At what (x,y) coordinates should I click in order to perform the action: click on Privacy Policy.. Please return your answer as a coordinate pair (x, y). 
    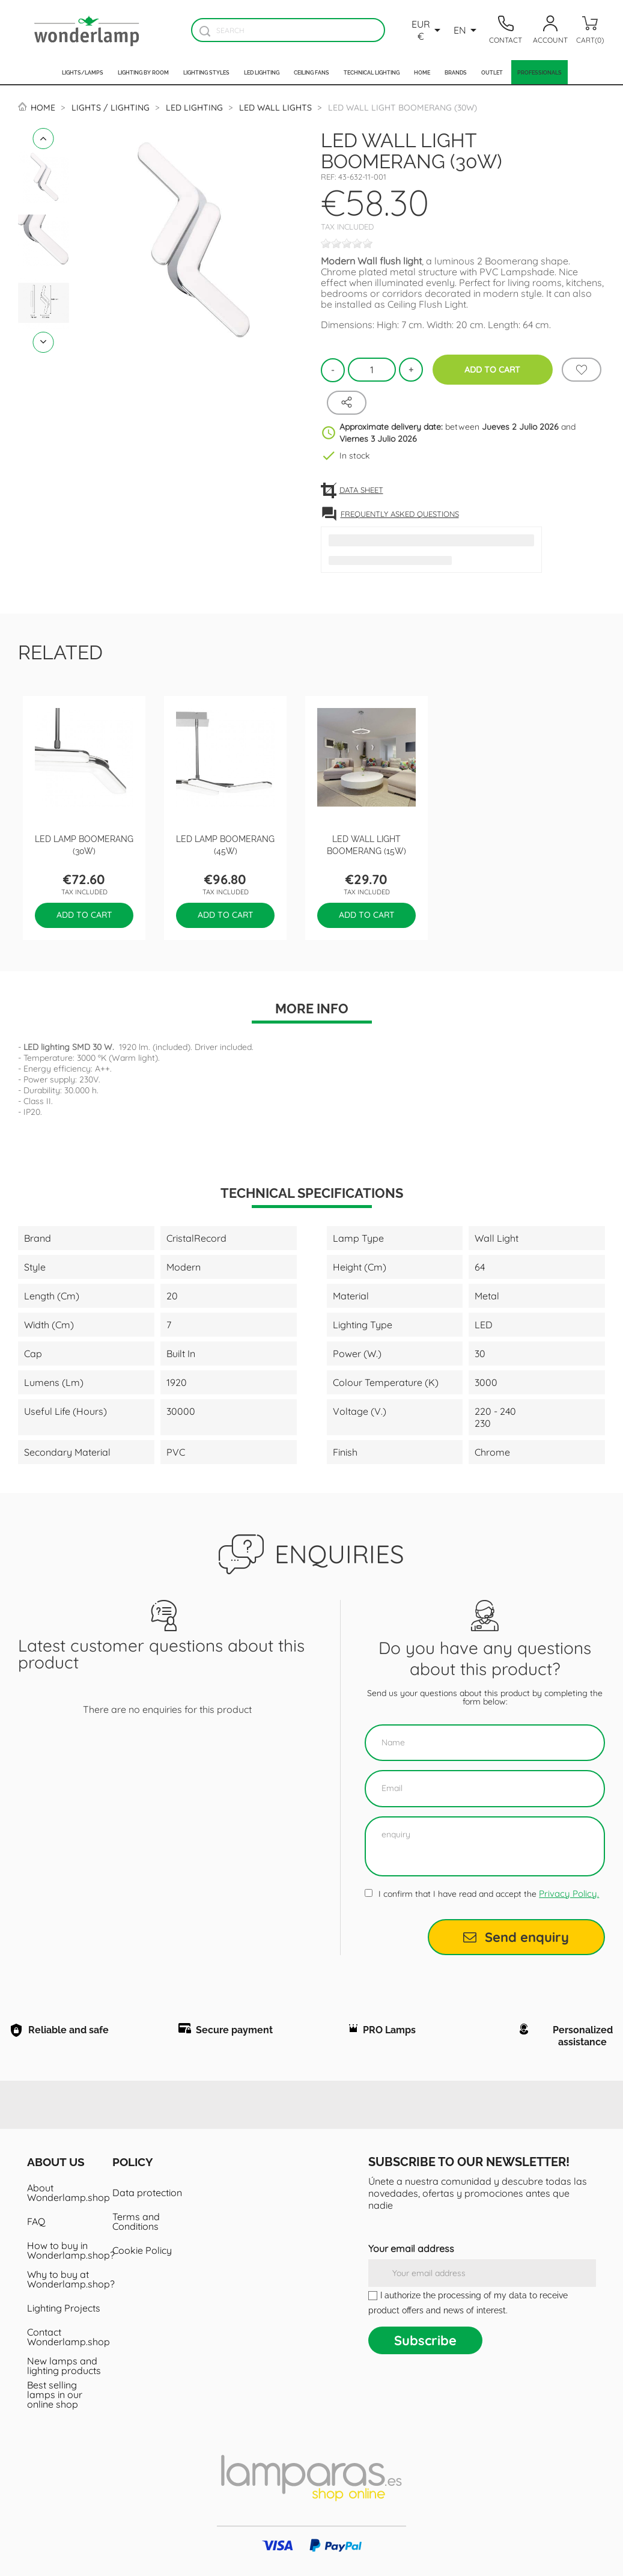
    Looking at the image, I should click on (569, 1893).